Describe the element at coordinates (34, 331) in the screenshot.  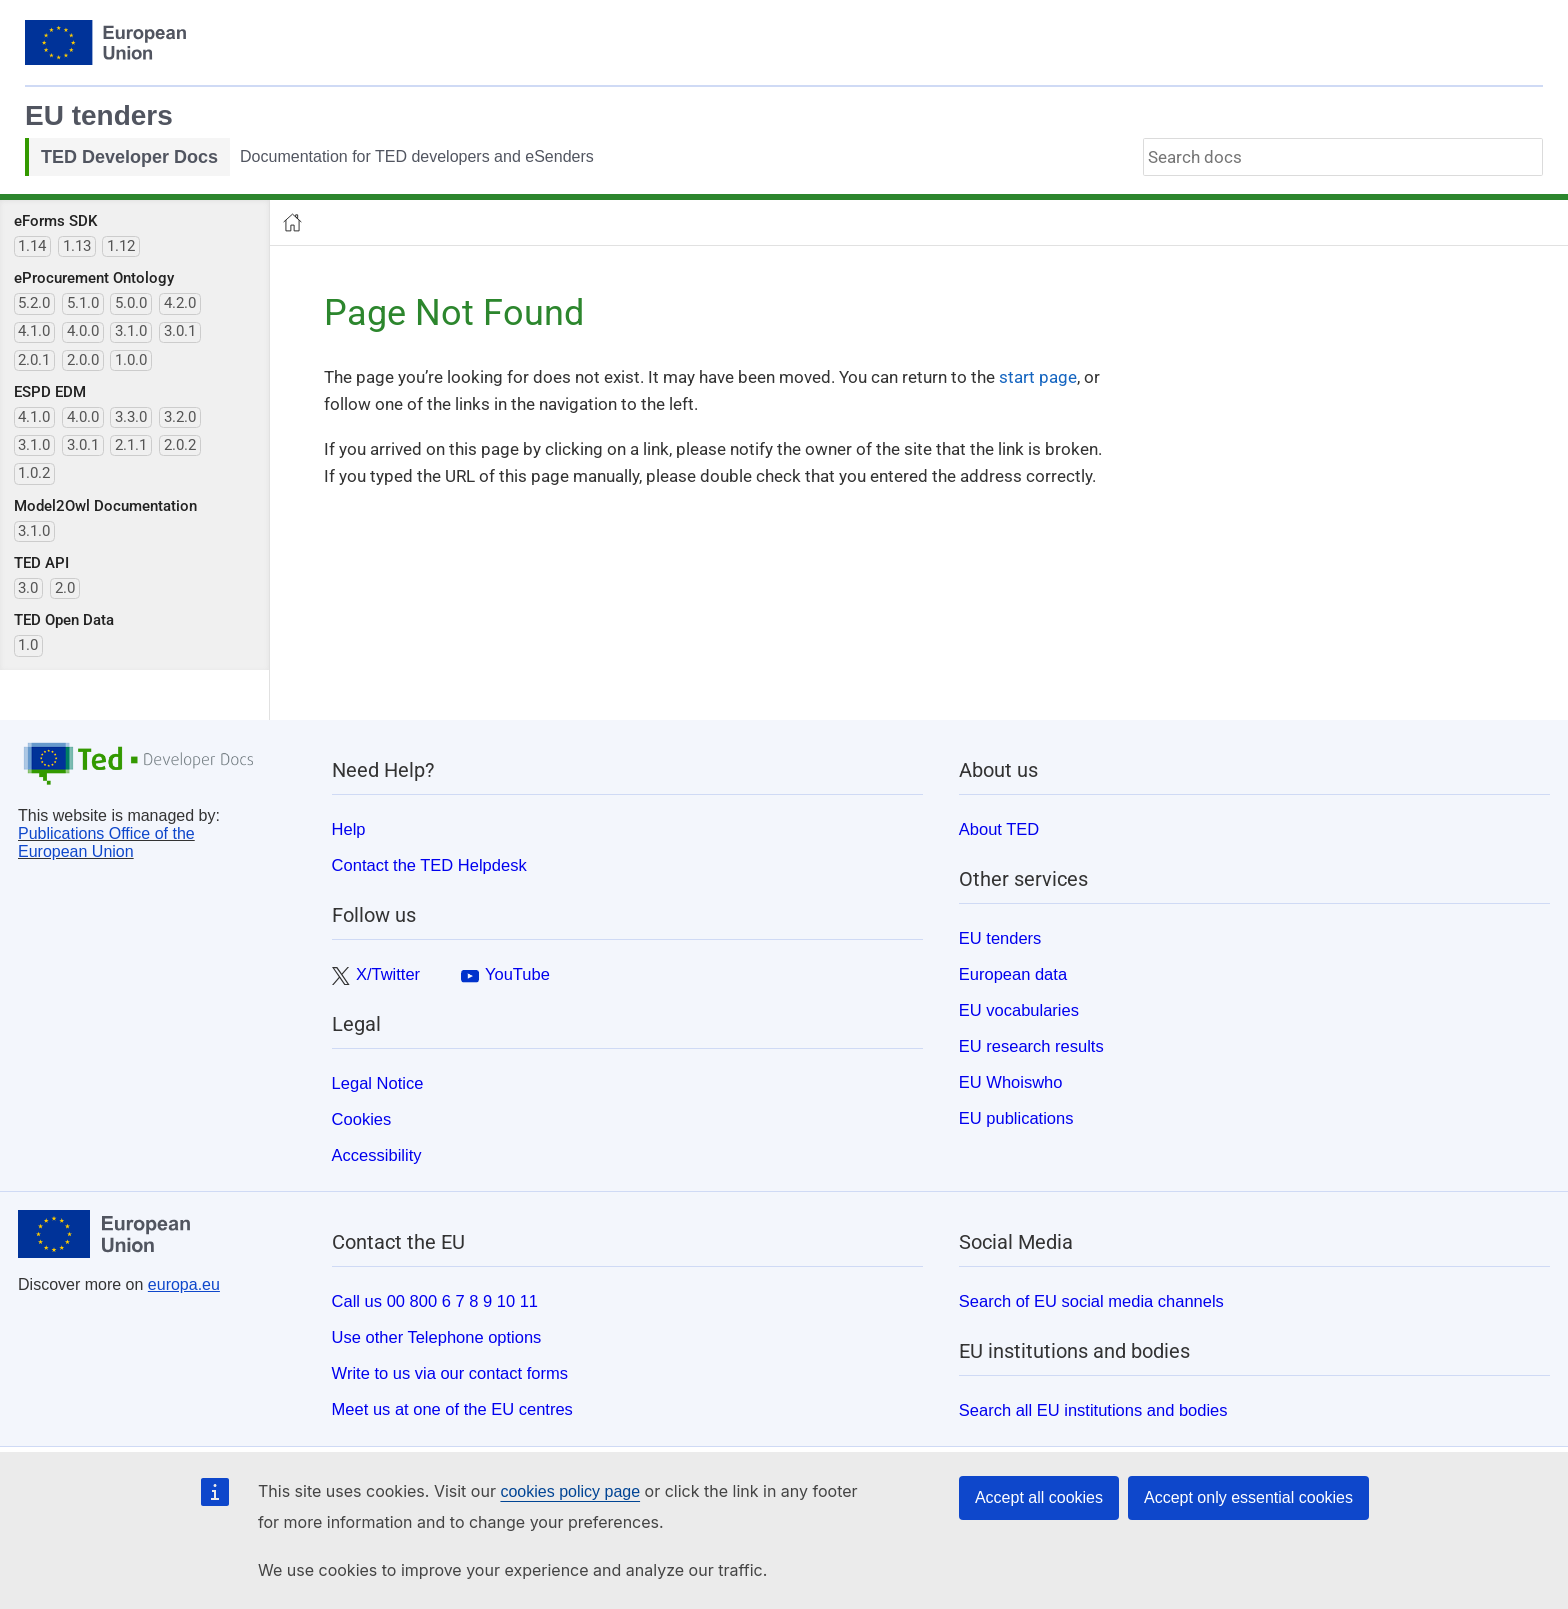
I see `4.1.0` at that location.